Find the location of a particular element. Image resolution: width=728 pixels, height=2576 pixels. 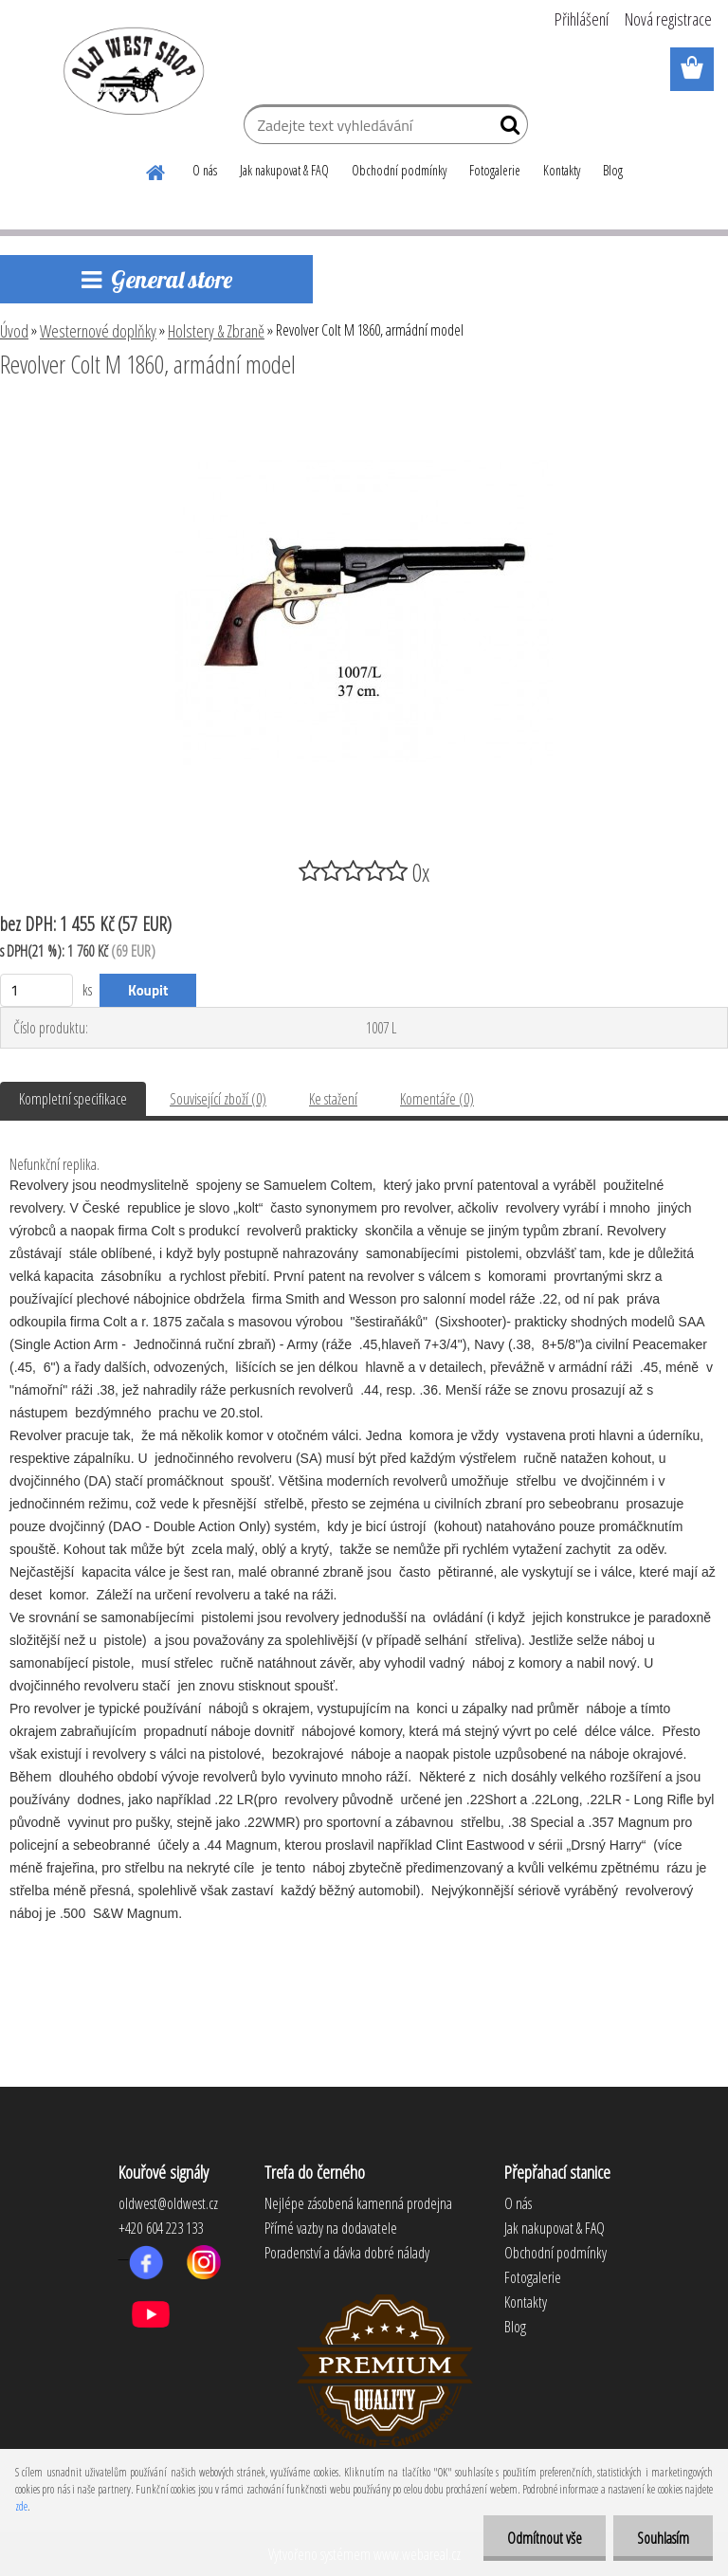

Kompletní specifikace is located at coordinates (73, 1098).